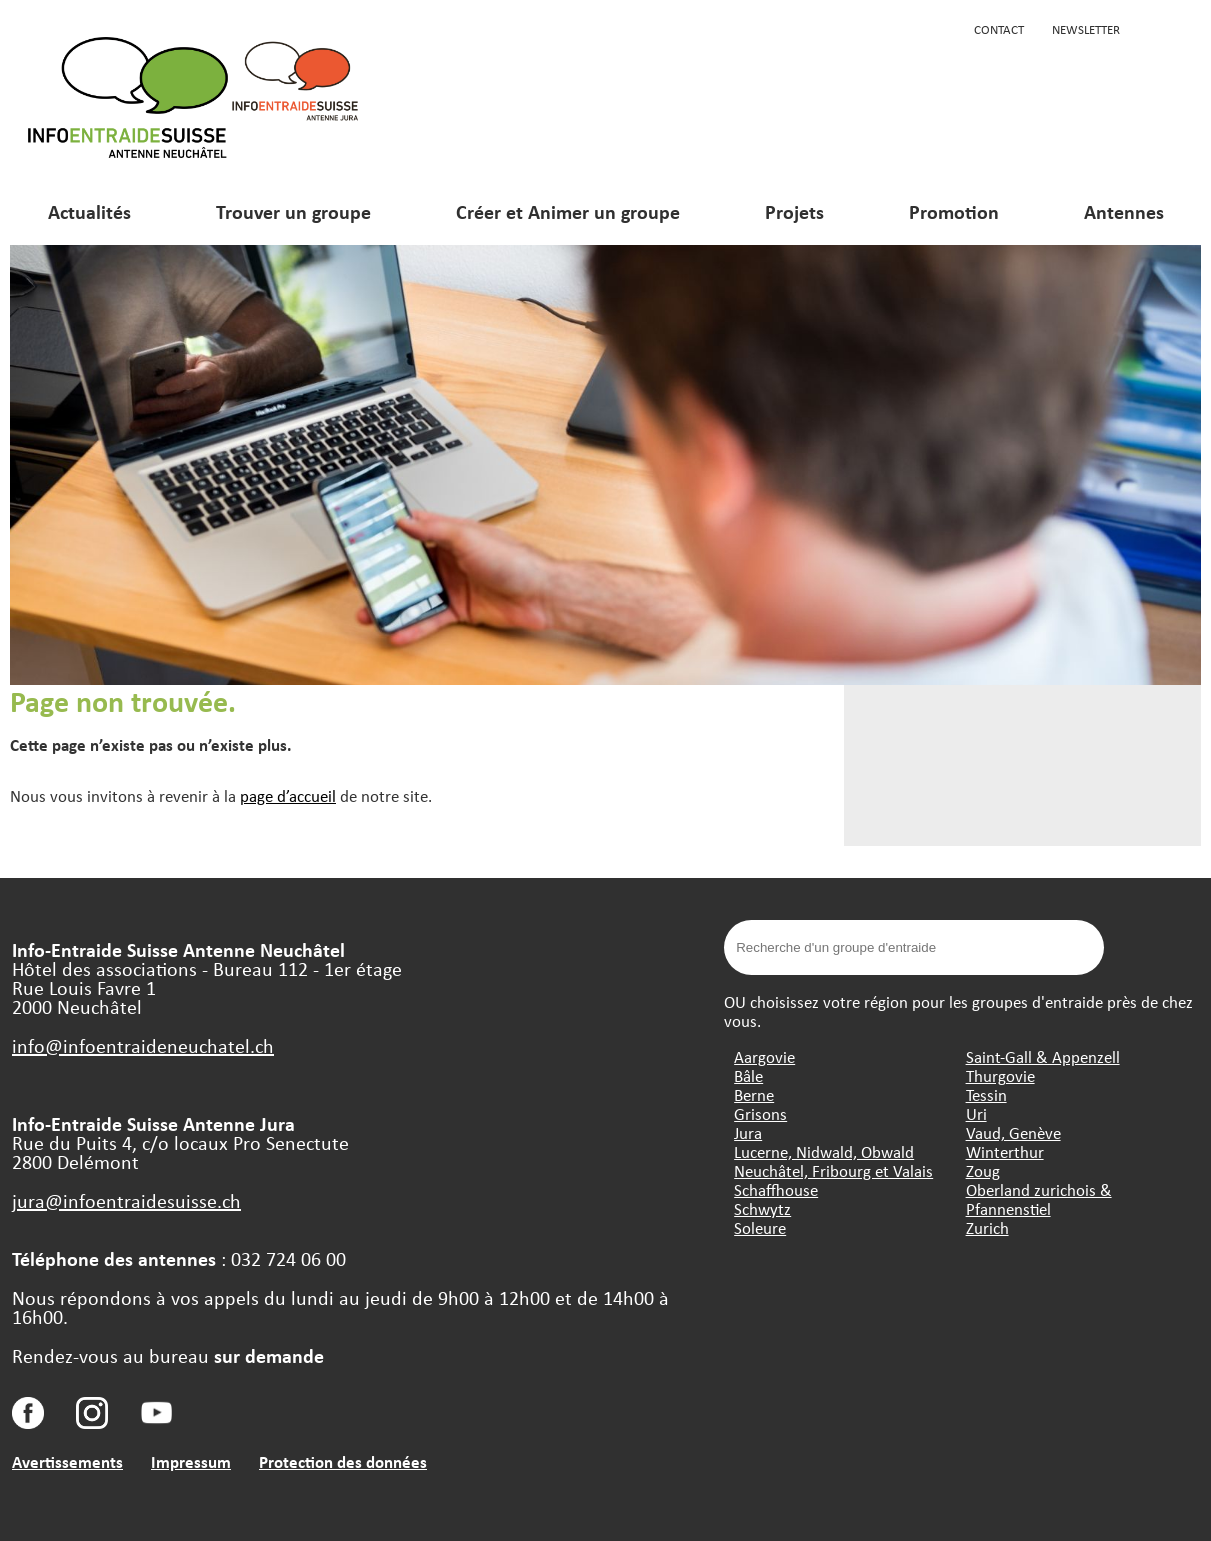 The width and height of the screenshot is (1211, 1541). Describe the element at coordinates (754, 1094) in the screenshot. I see `Berne` at that location.